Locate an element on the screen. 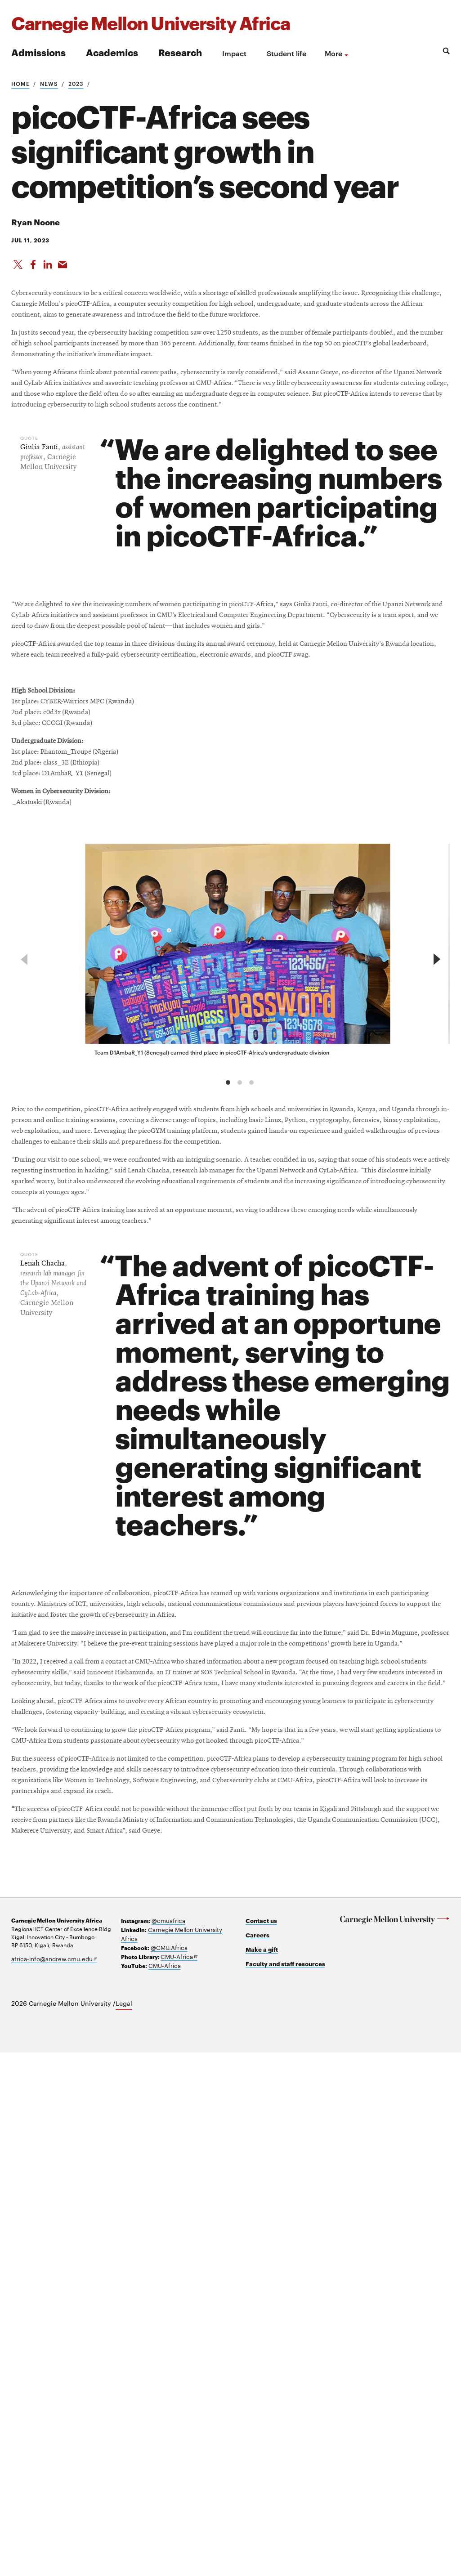 This screenshot has height=2576, width=461. Research is located at coordinates (180, 51).